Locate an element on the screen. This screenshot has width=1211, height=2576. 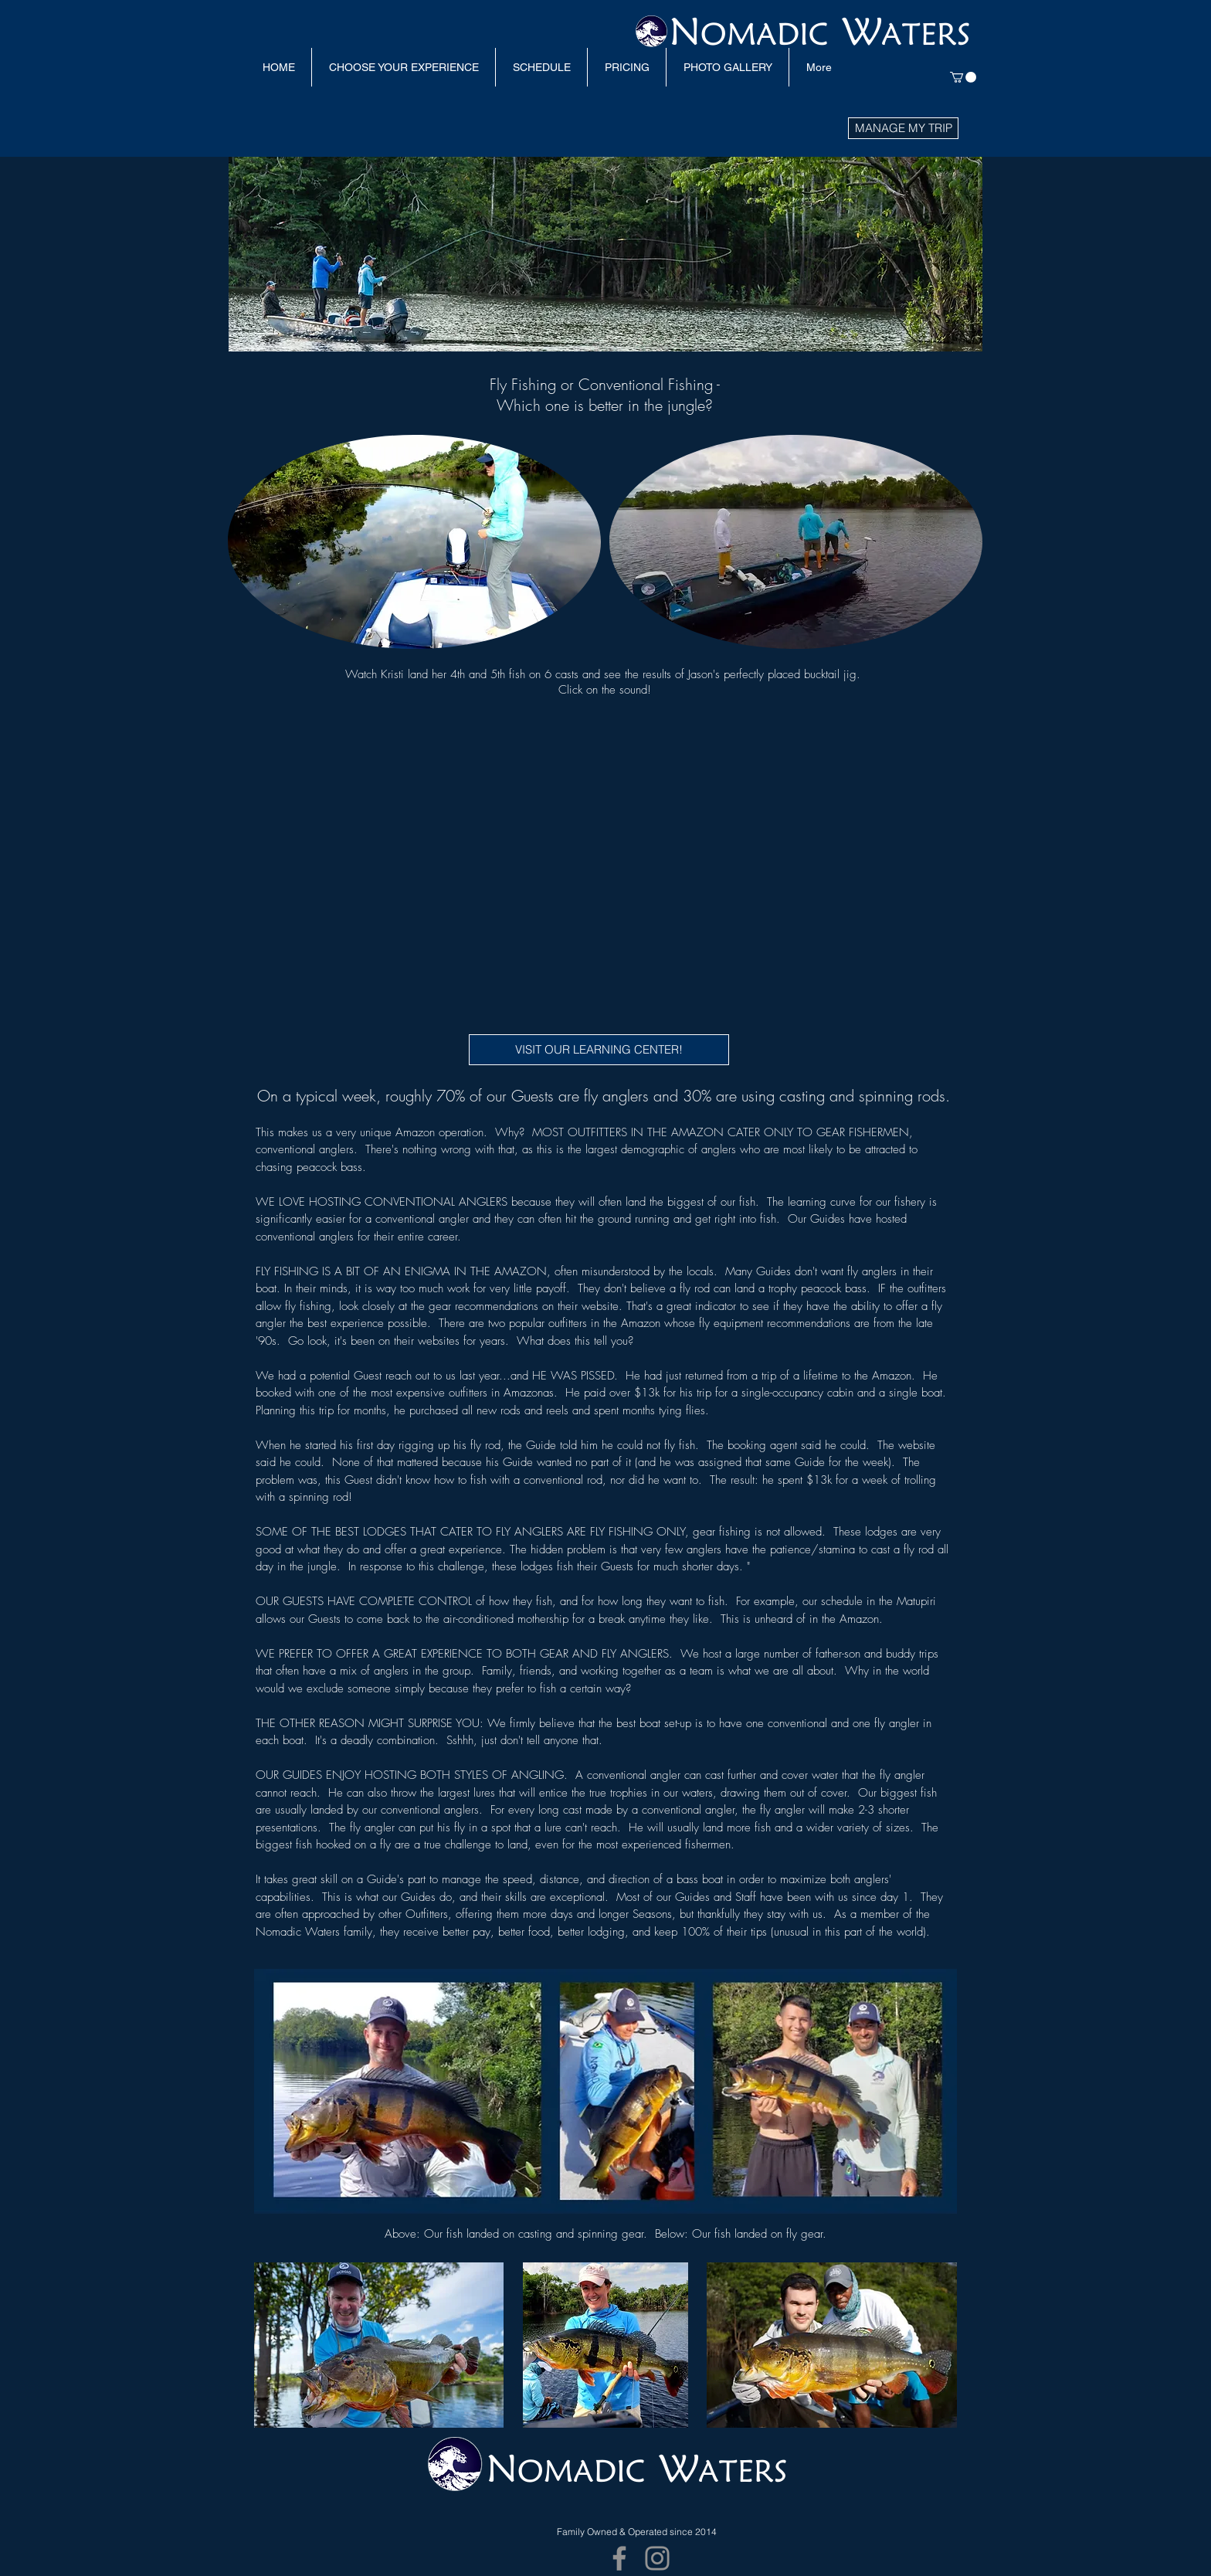
[MANAGE MY TRIP] is located at coordinates (903, 128).